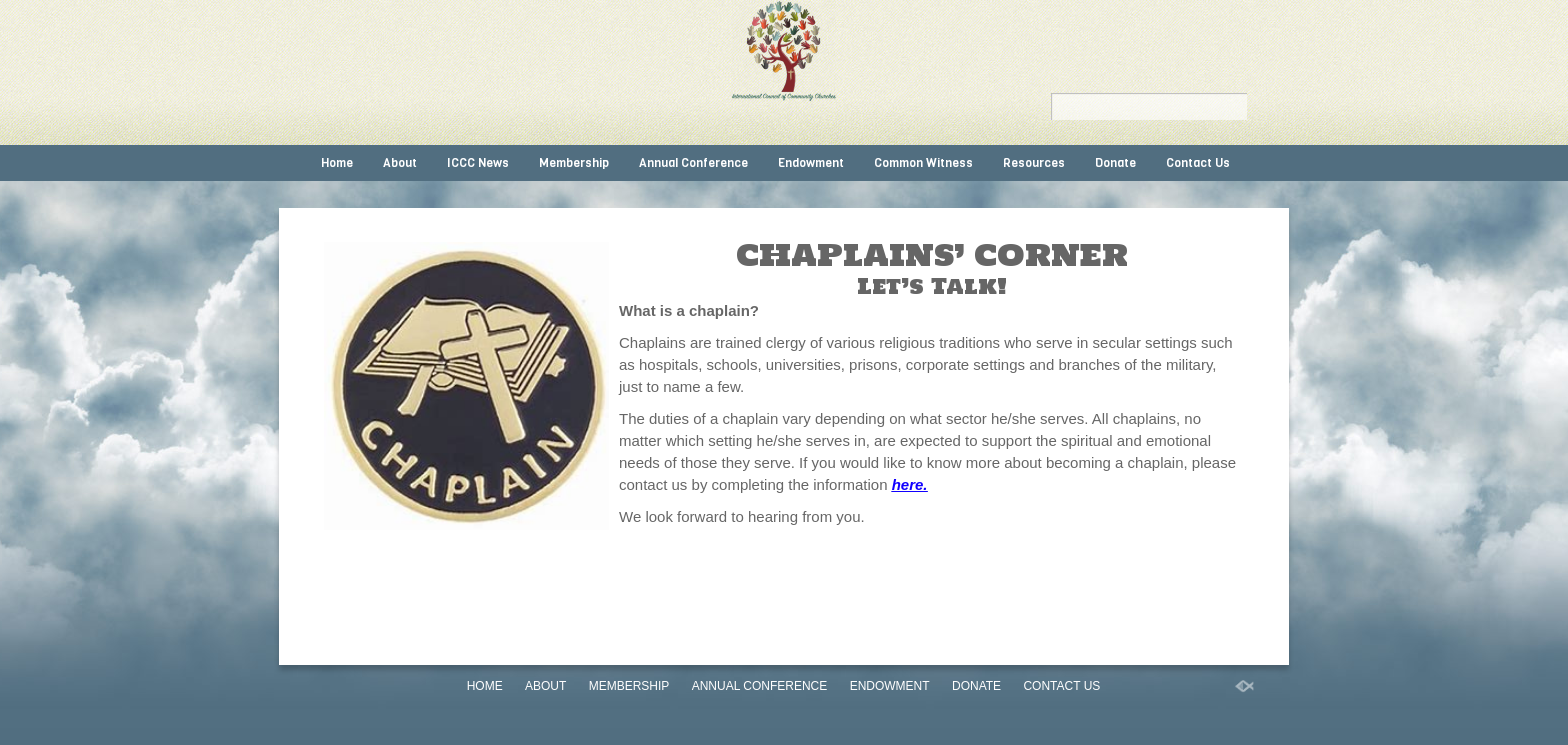 The image size is (1568, 745). What do you see at coordinates (811, 163) in the screenshot?
I see `Endowment` at bounding box center [811, 163].